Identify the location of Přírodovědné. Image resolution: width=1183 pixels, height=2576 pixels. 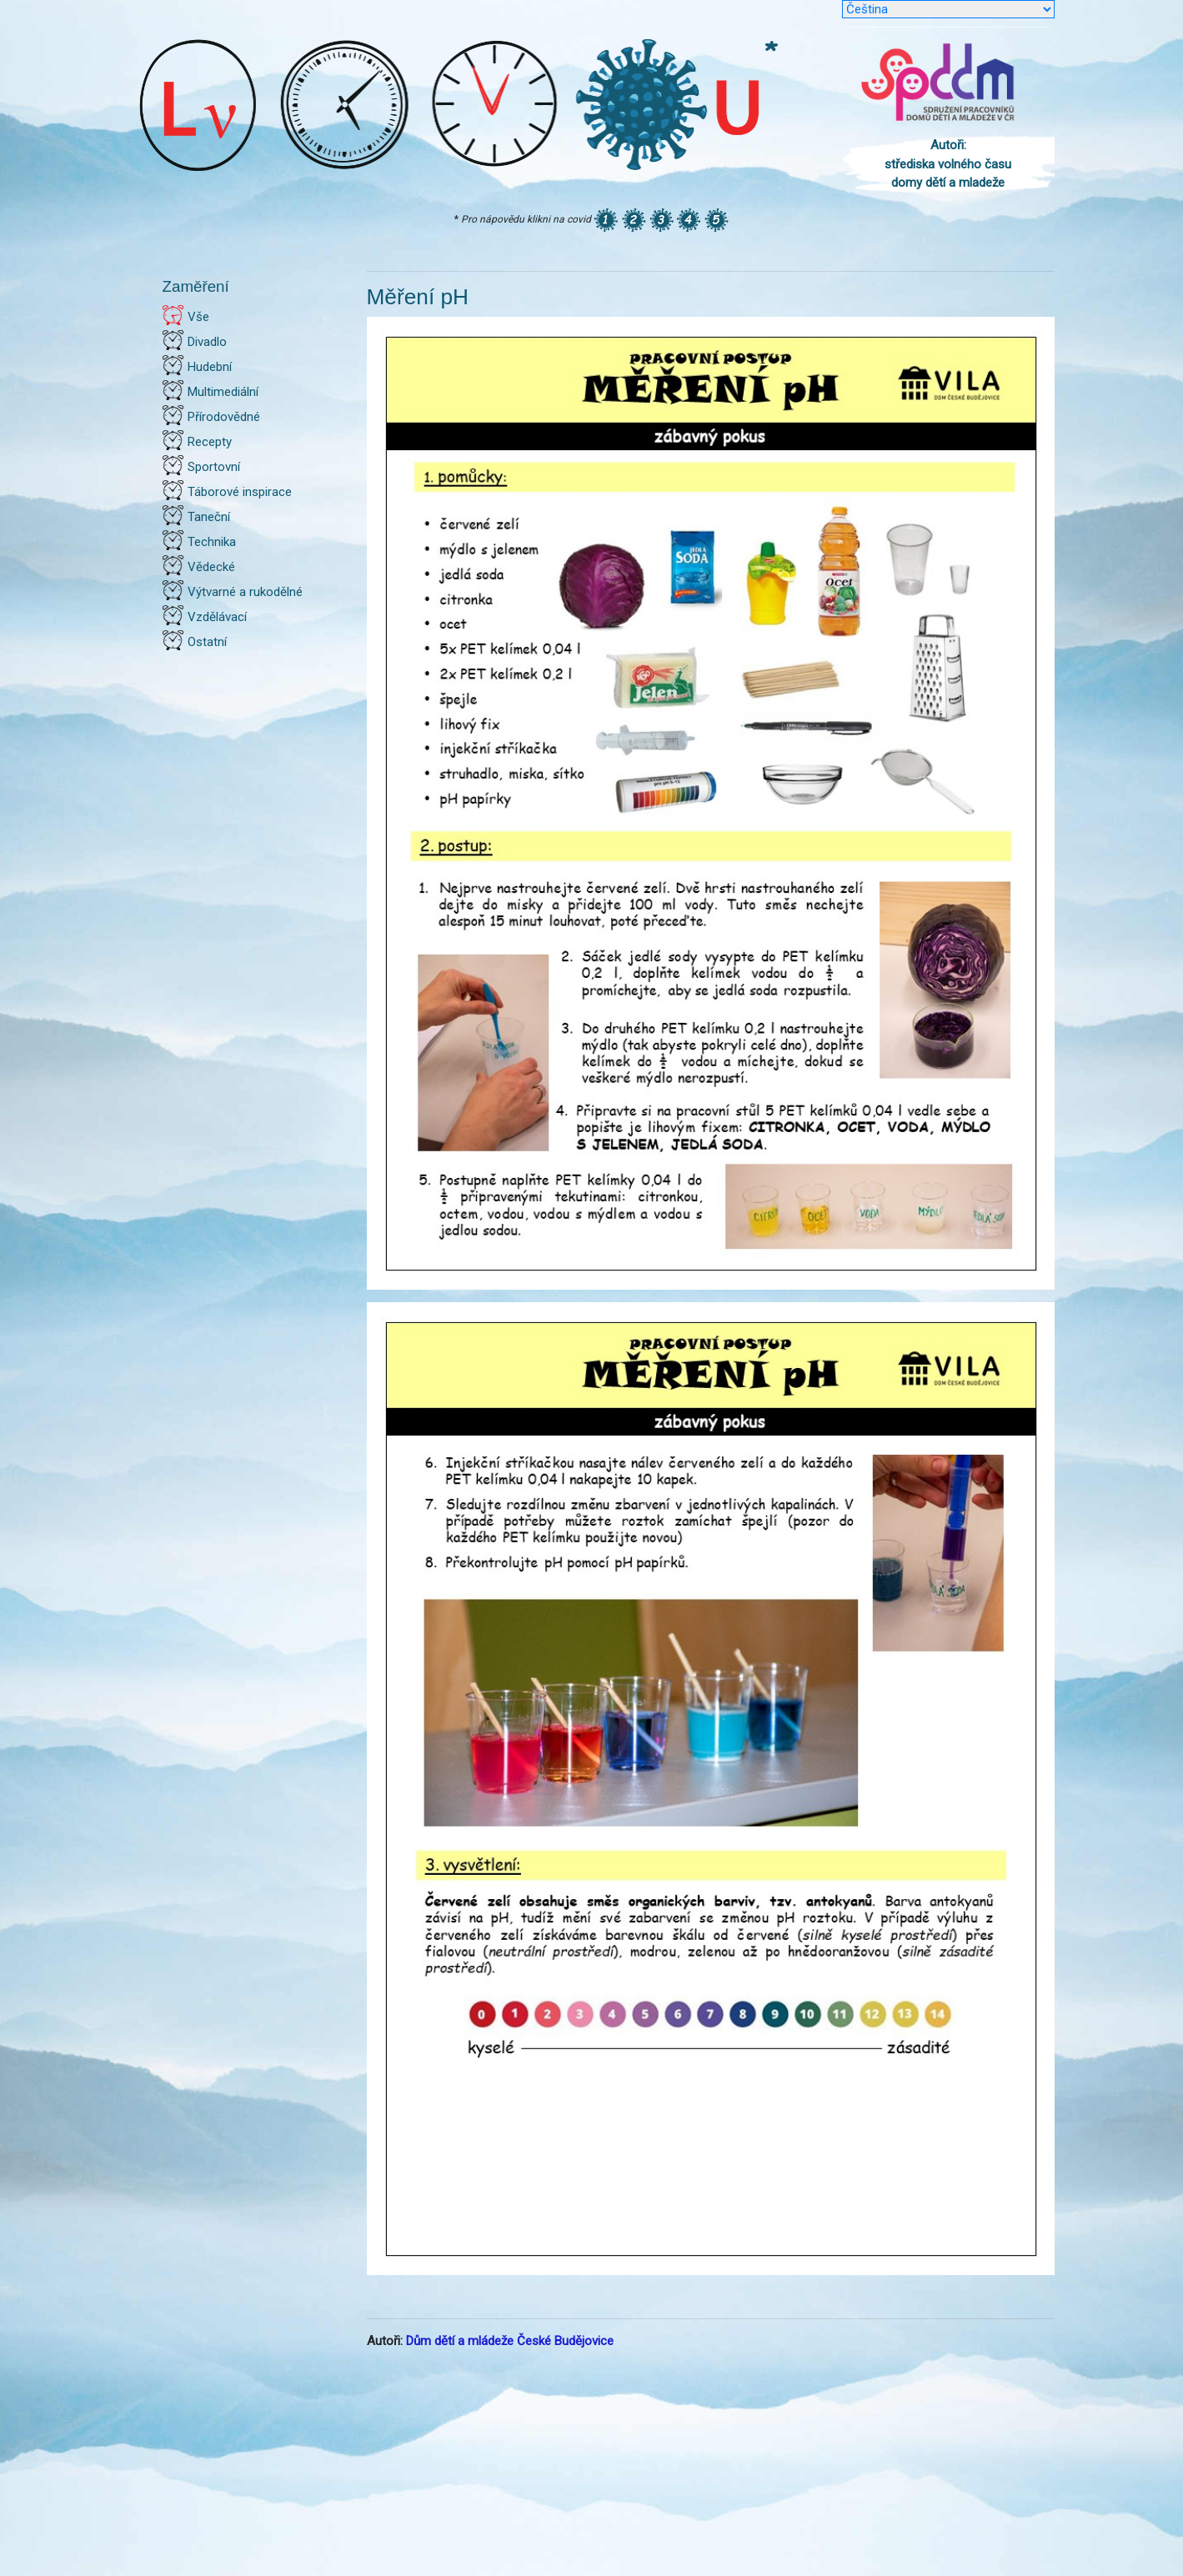
(224, 416).